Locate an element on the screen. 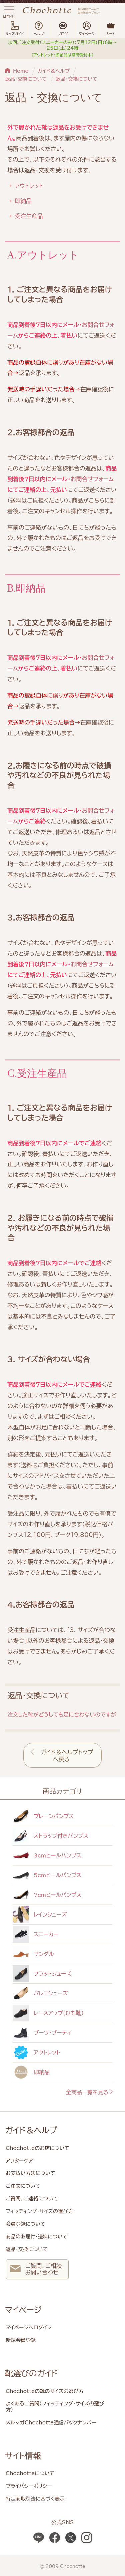 The image size is (125, 2576). 即納品 is located at coordinates (23, 201).